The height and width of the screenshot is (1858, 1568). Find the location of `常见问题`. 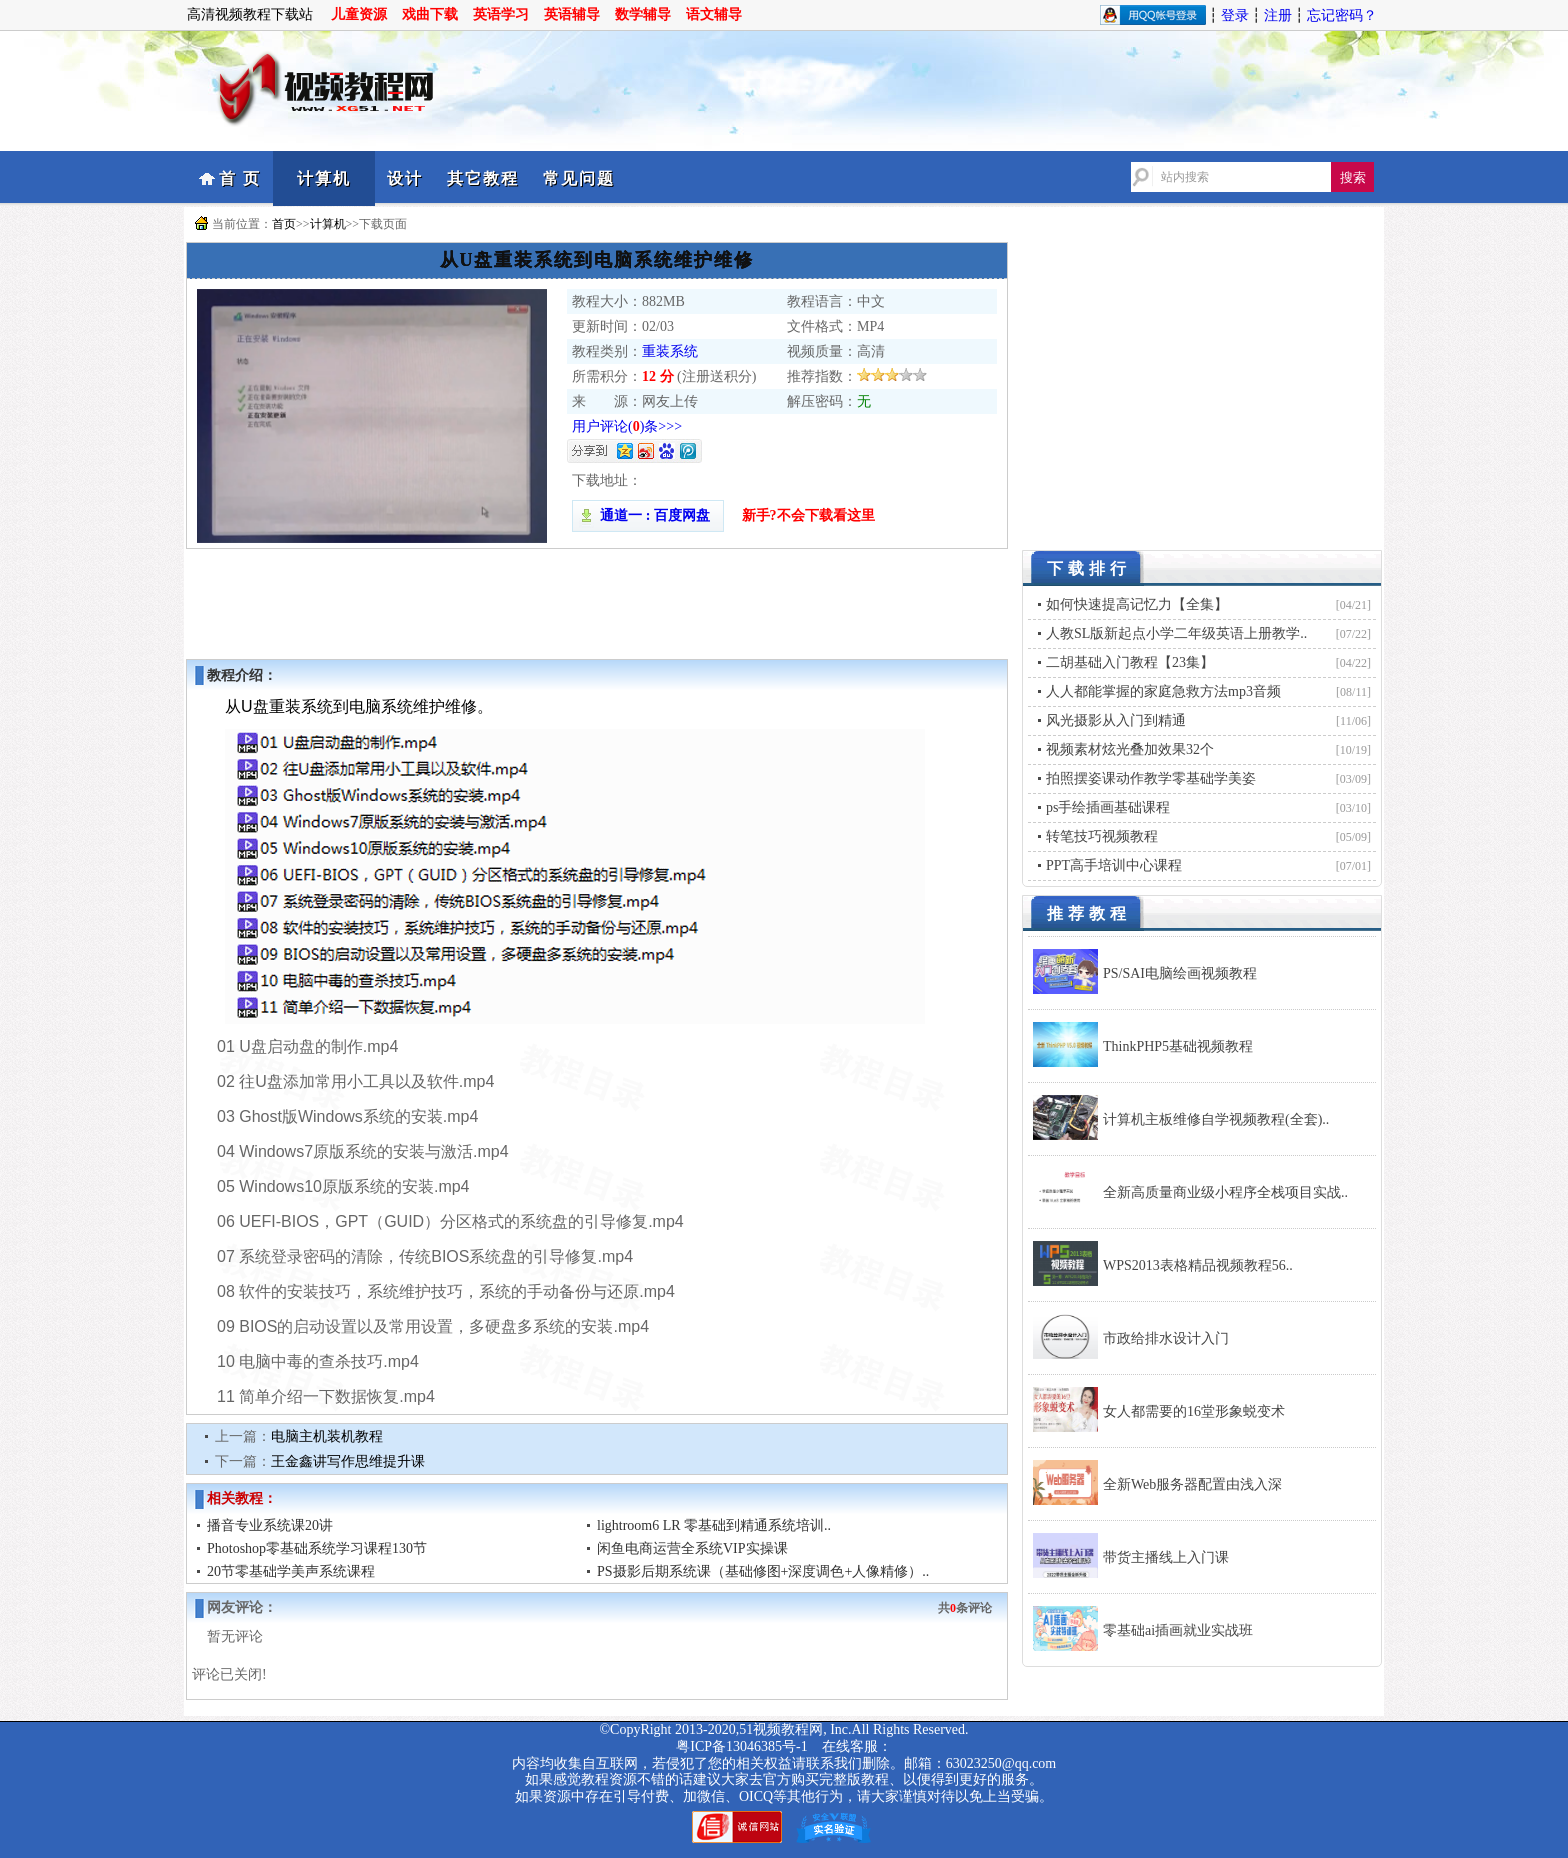

常见问题 is located at coordinates (579, 178).